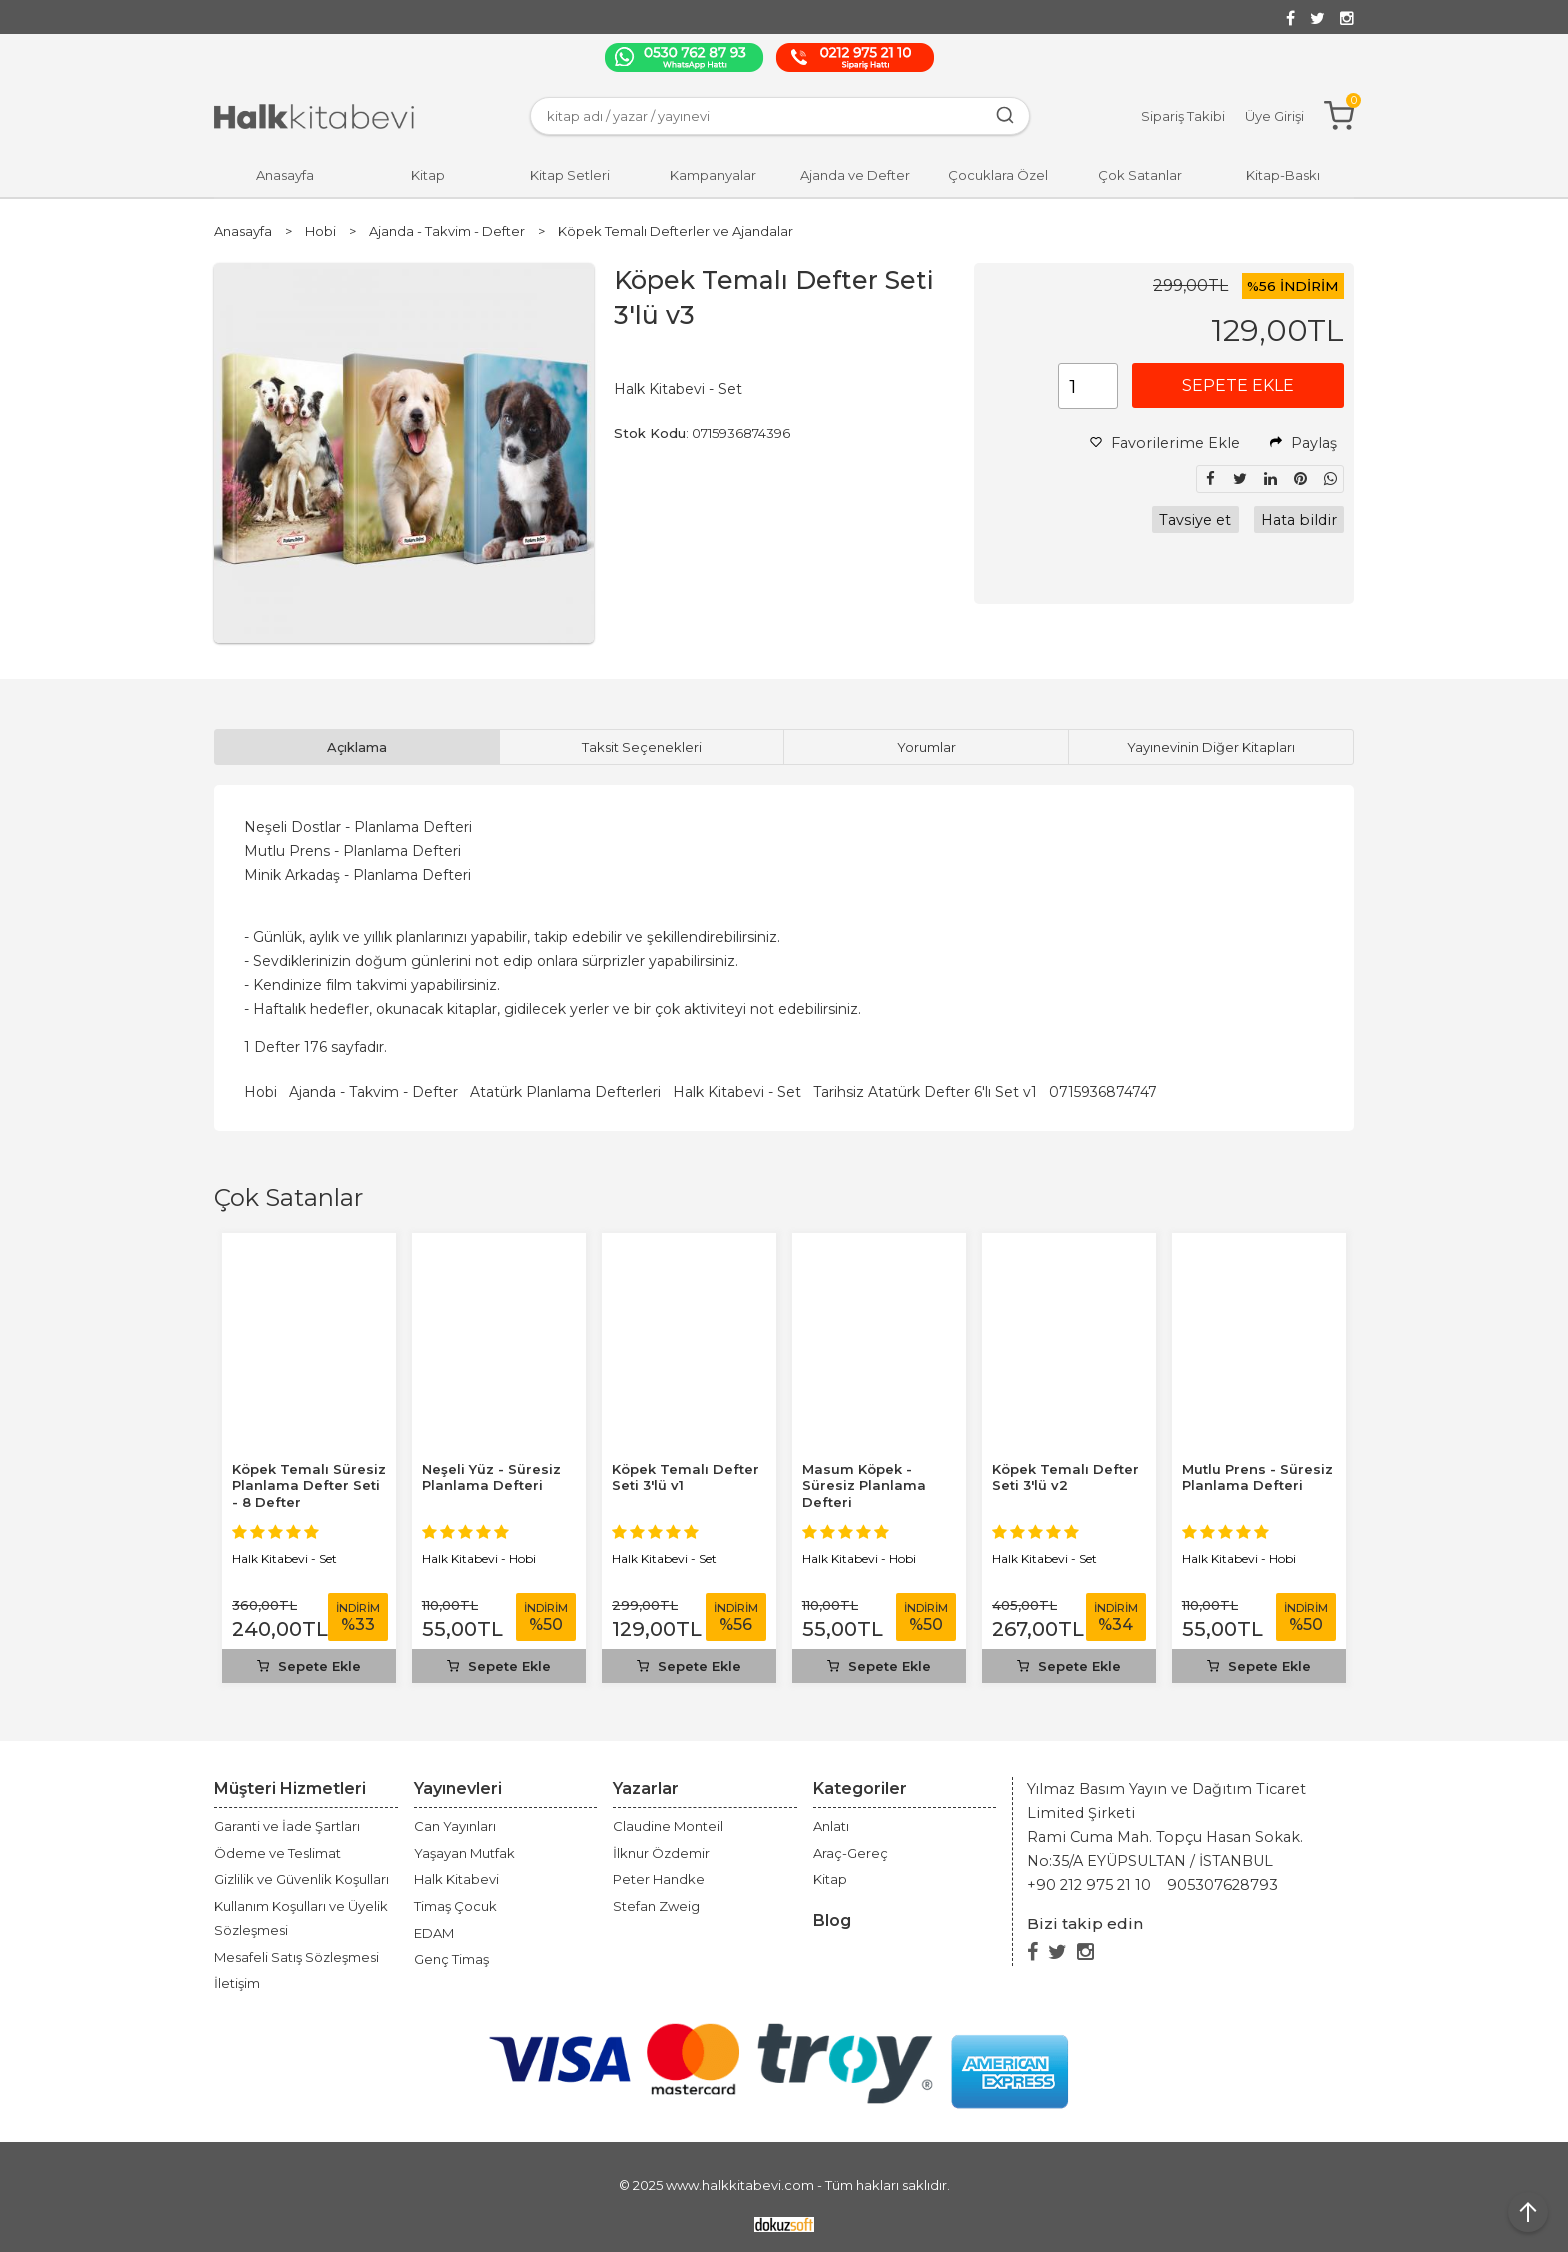 This screenshot has height=2252, width=1568. I want to click on Köpek Temalı Defter Seti 3'lü v2, so click(1065, 1477).